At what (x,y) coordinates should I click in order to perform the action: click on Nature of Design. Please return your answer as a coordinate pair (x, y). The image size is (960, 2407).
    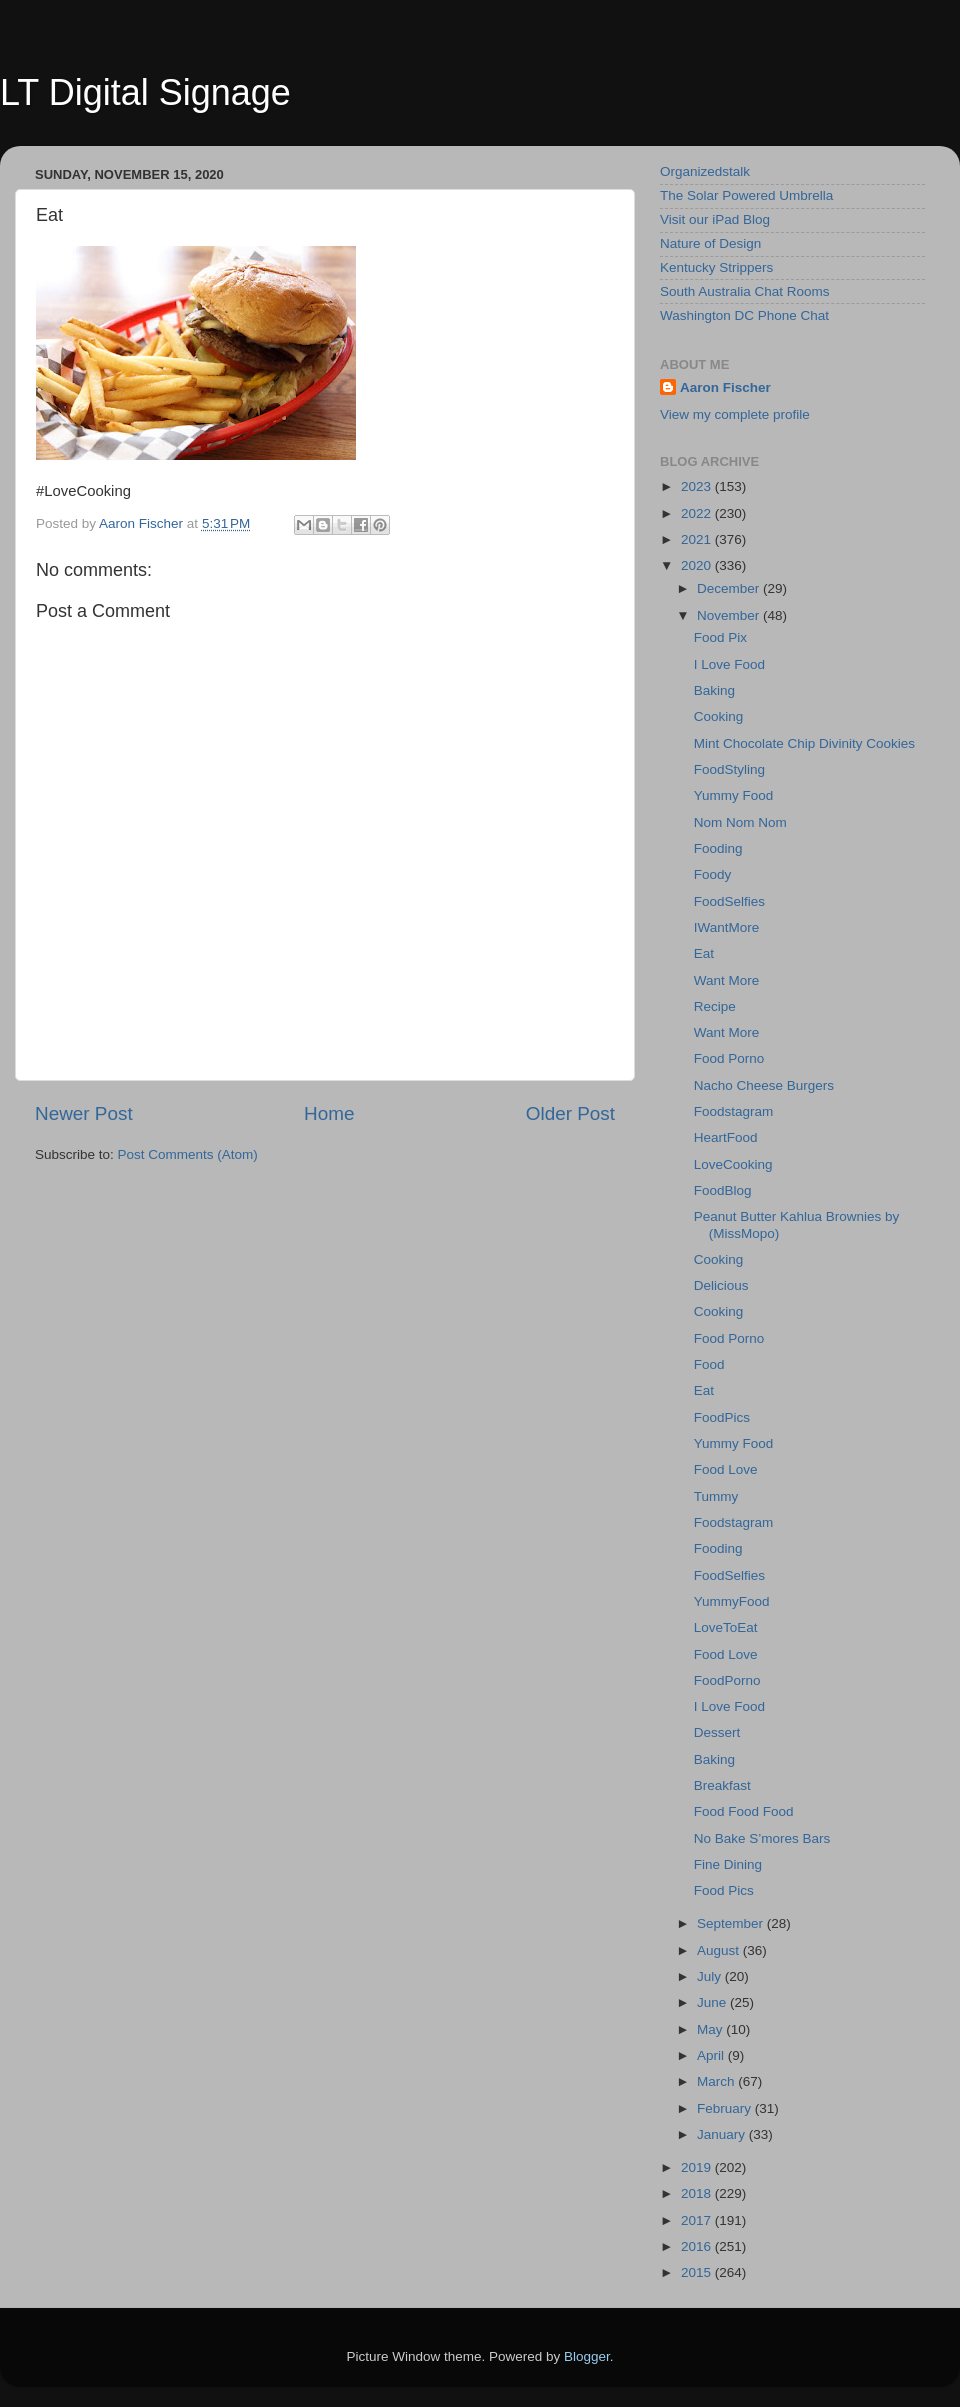
    Looking at the image, I should click on (710, 243).